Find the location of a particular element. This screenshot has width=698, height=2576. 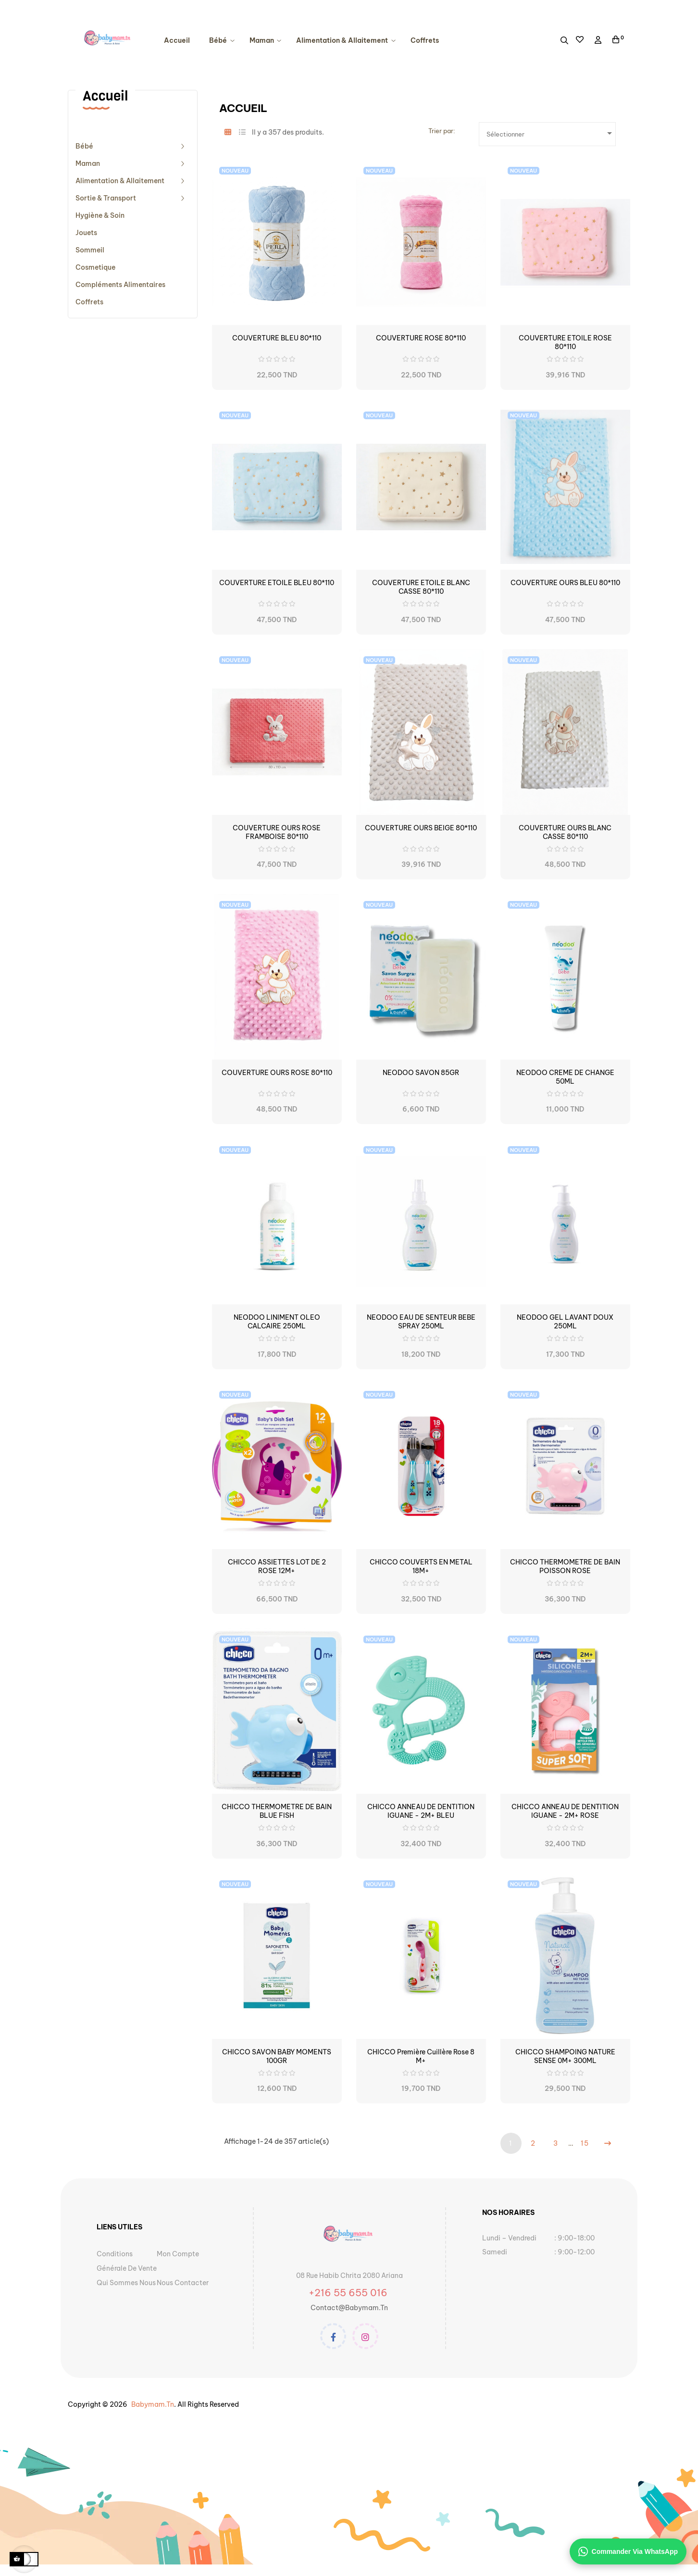

CHICCO COUVERTS EN METAL 18M+ is located at coordinates (421, 1566).